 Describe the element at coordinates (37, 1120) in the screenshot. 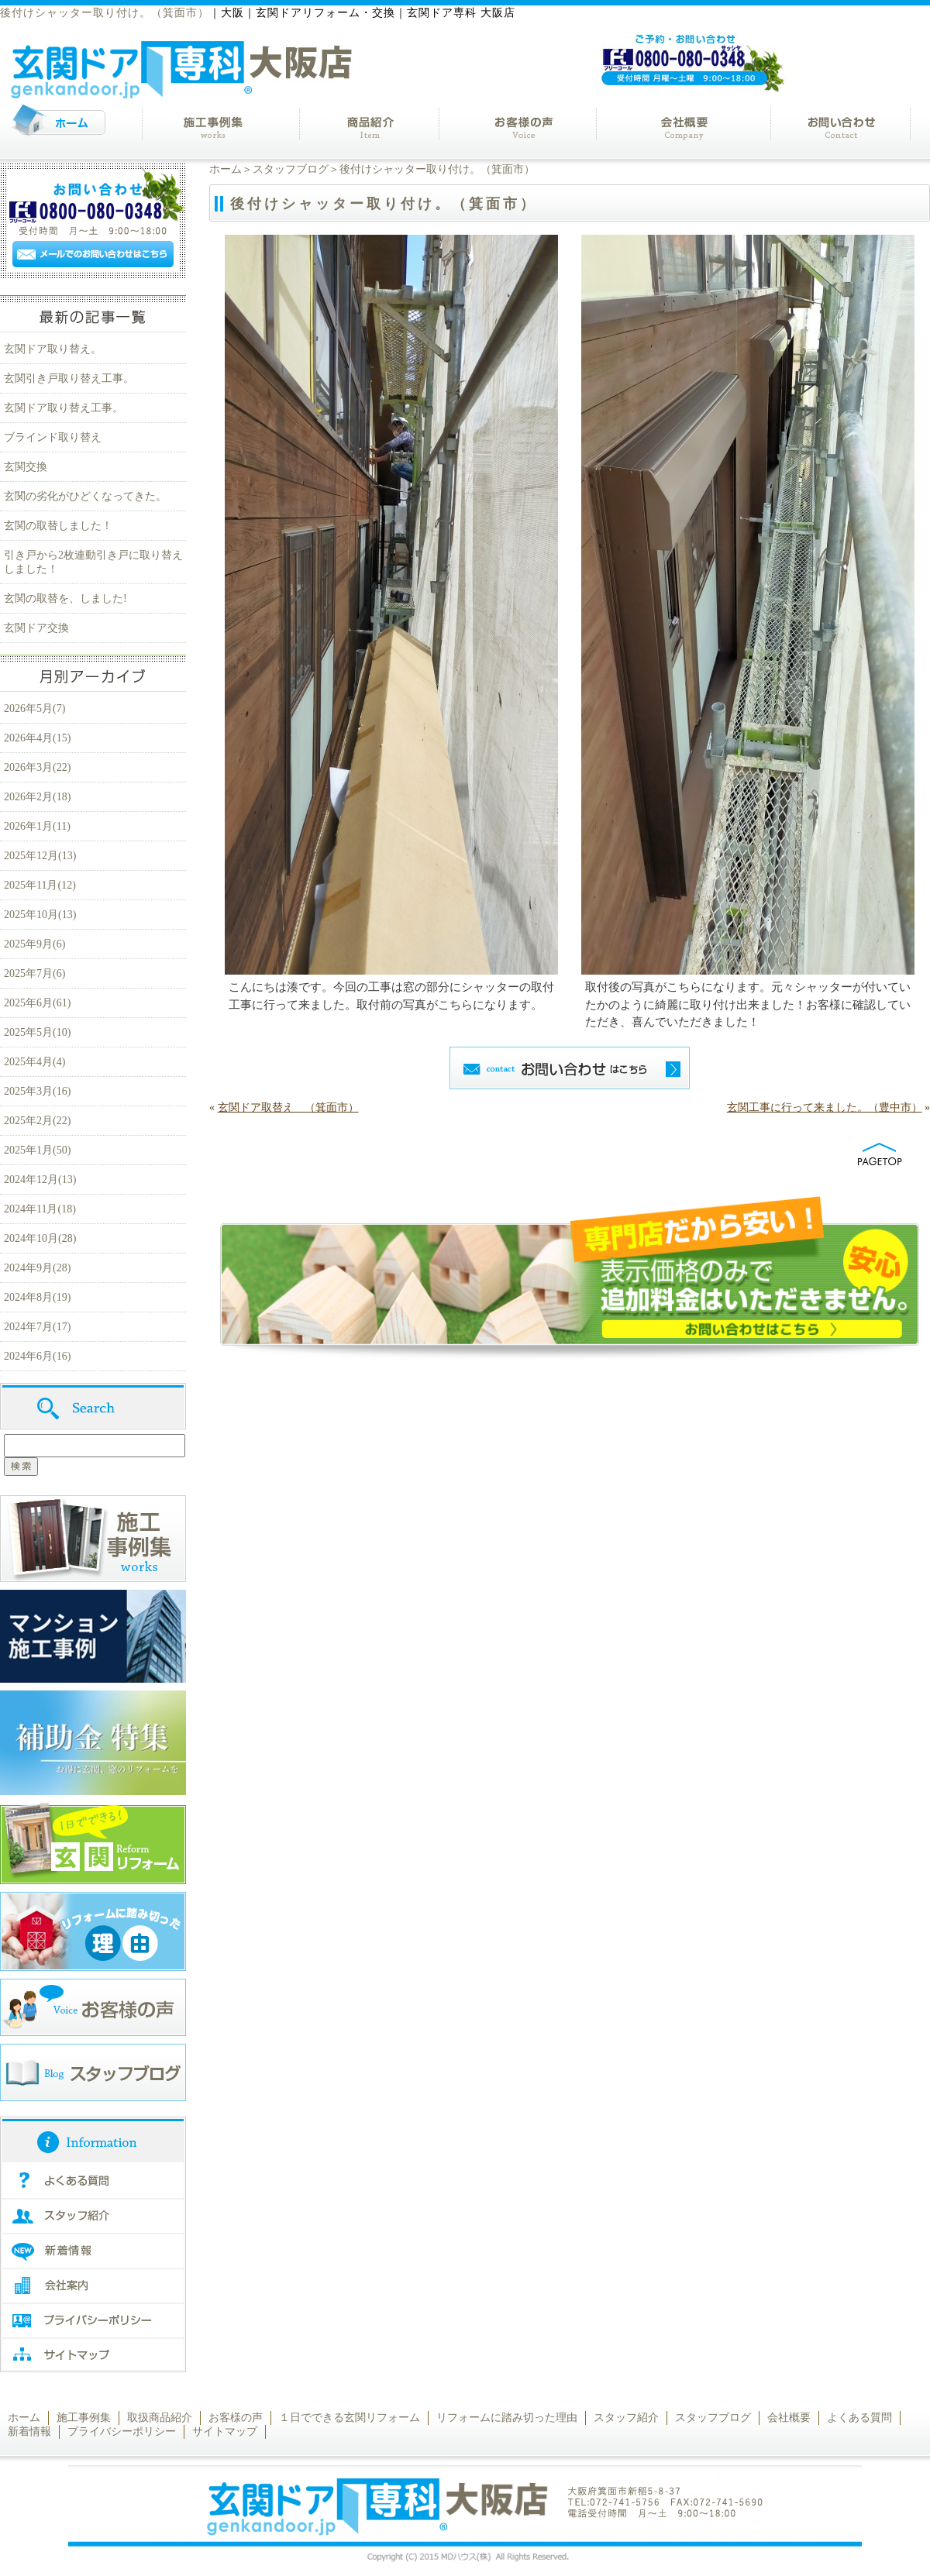

I see `2025年2月(22)` at that location.